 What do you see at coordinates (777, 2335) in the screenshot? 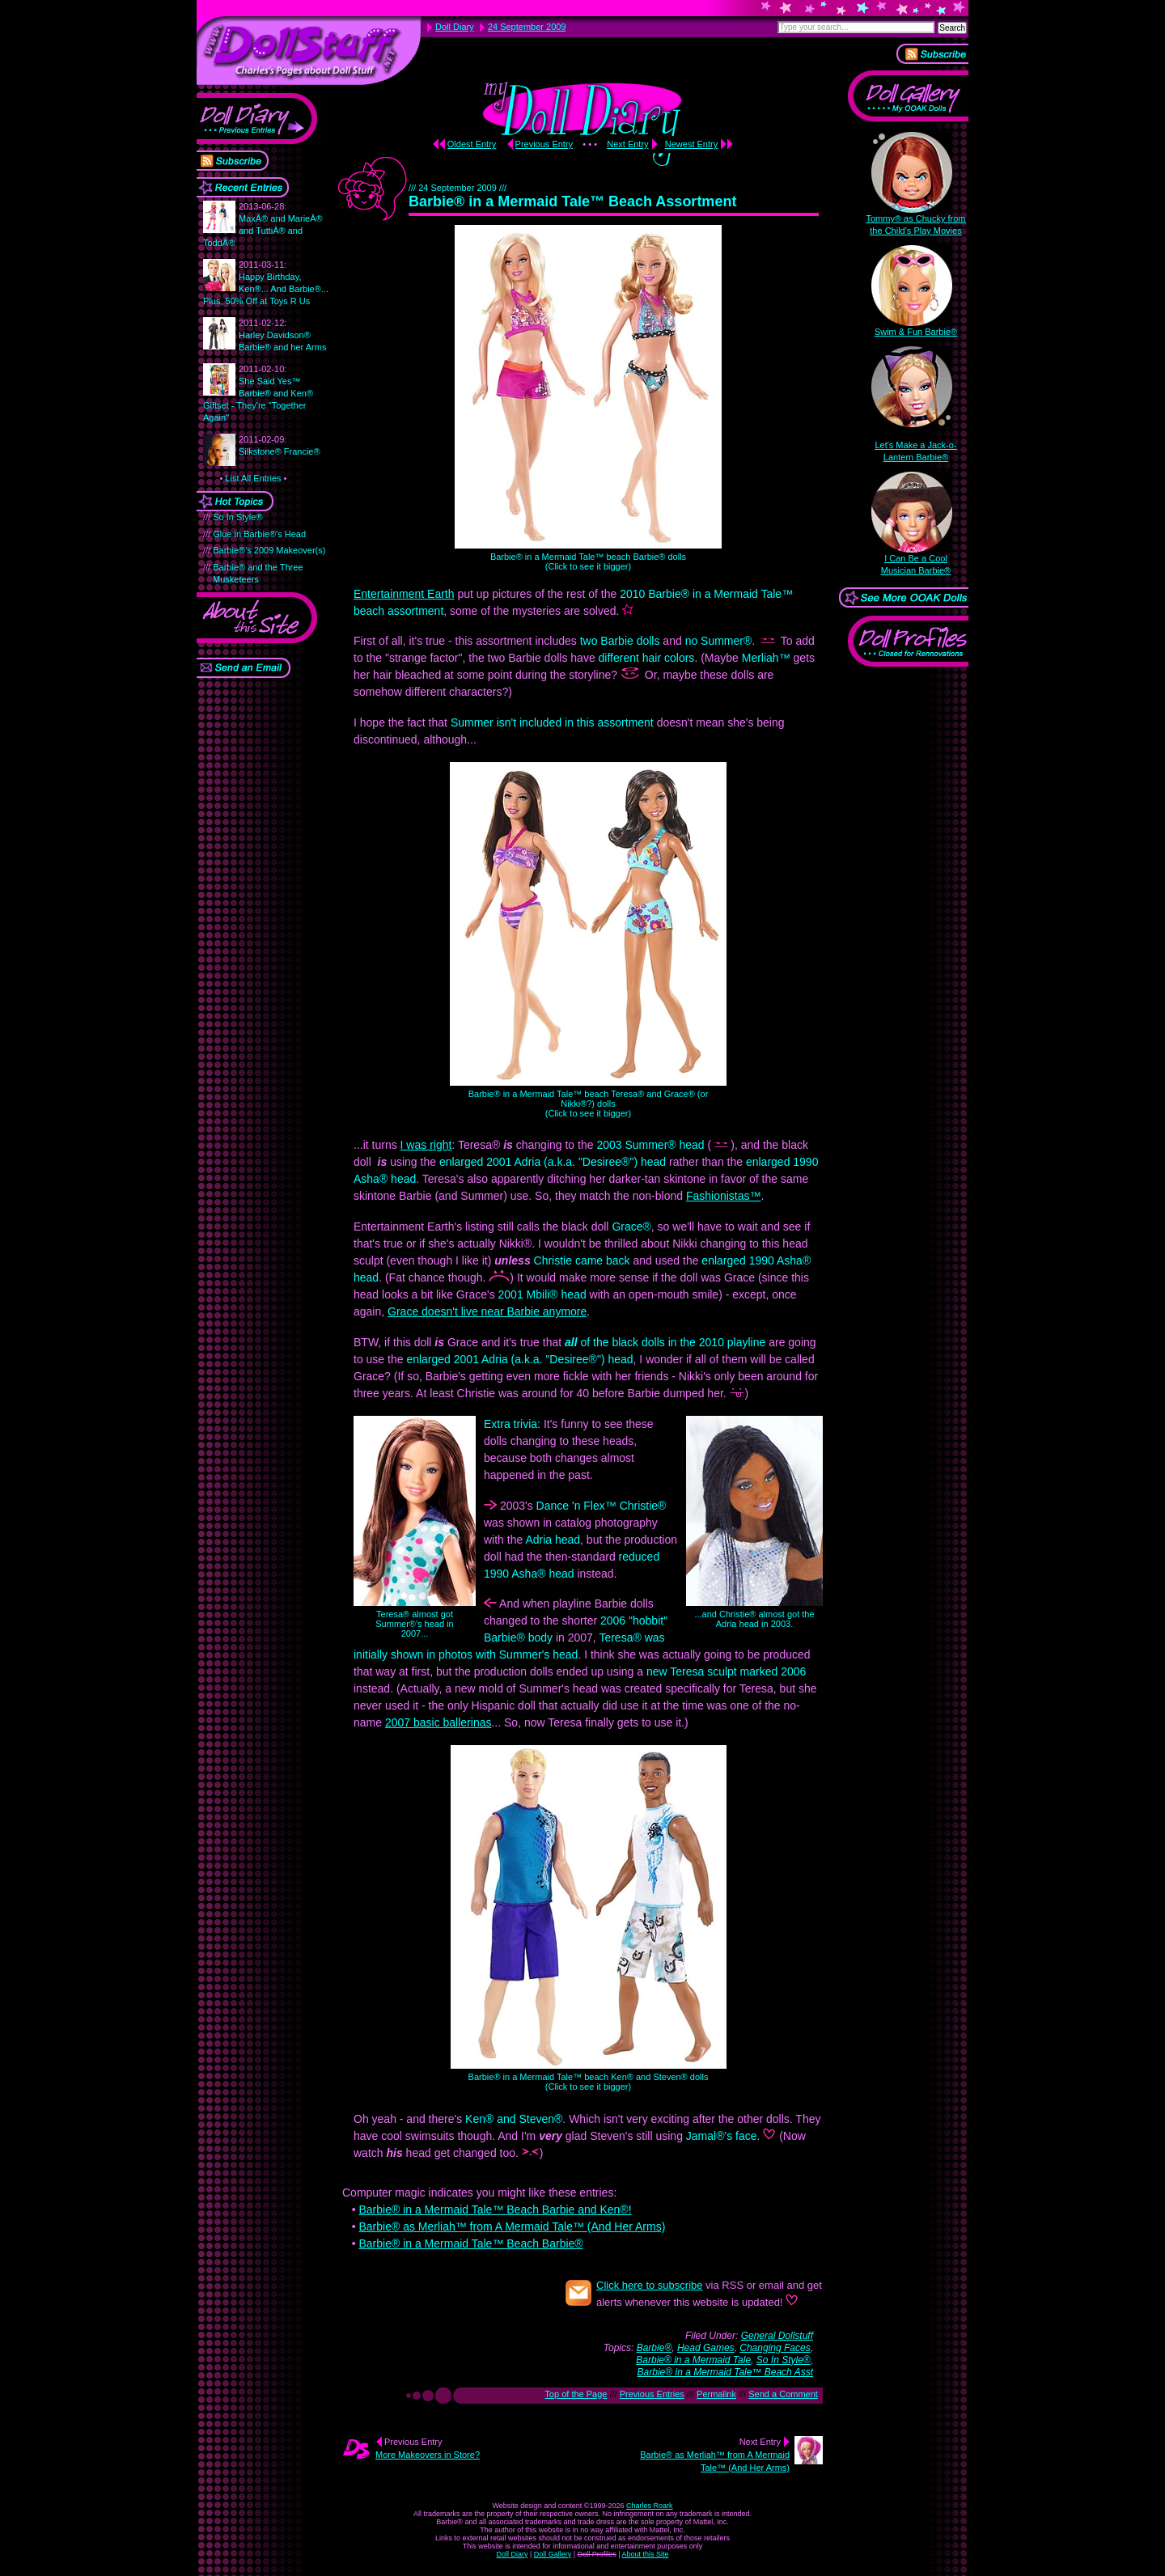
I see `General Dollstuff` at bounding box center [777, 2335].